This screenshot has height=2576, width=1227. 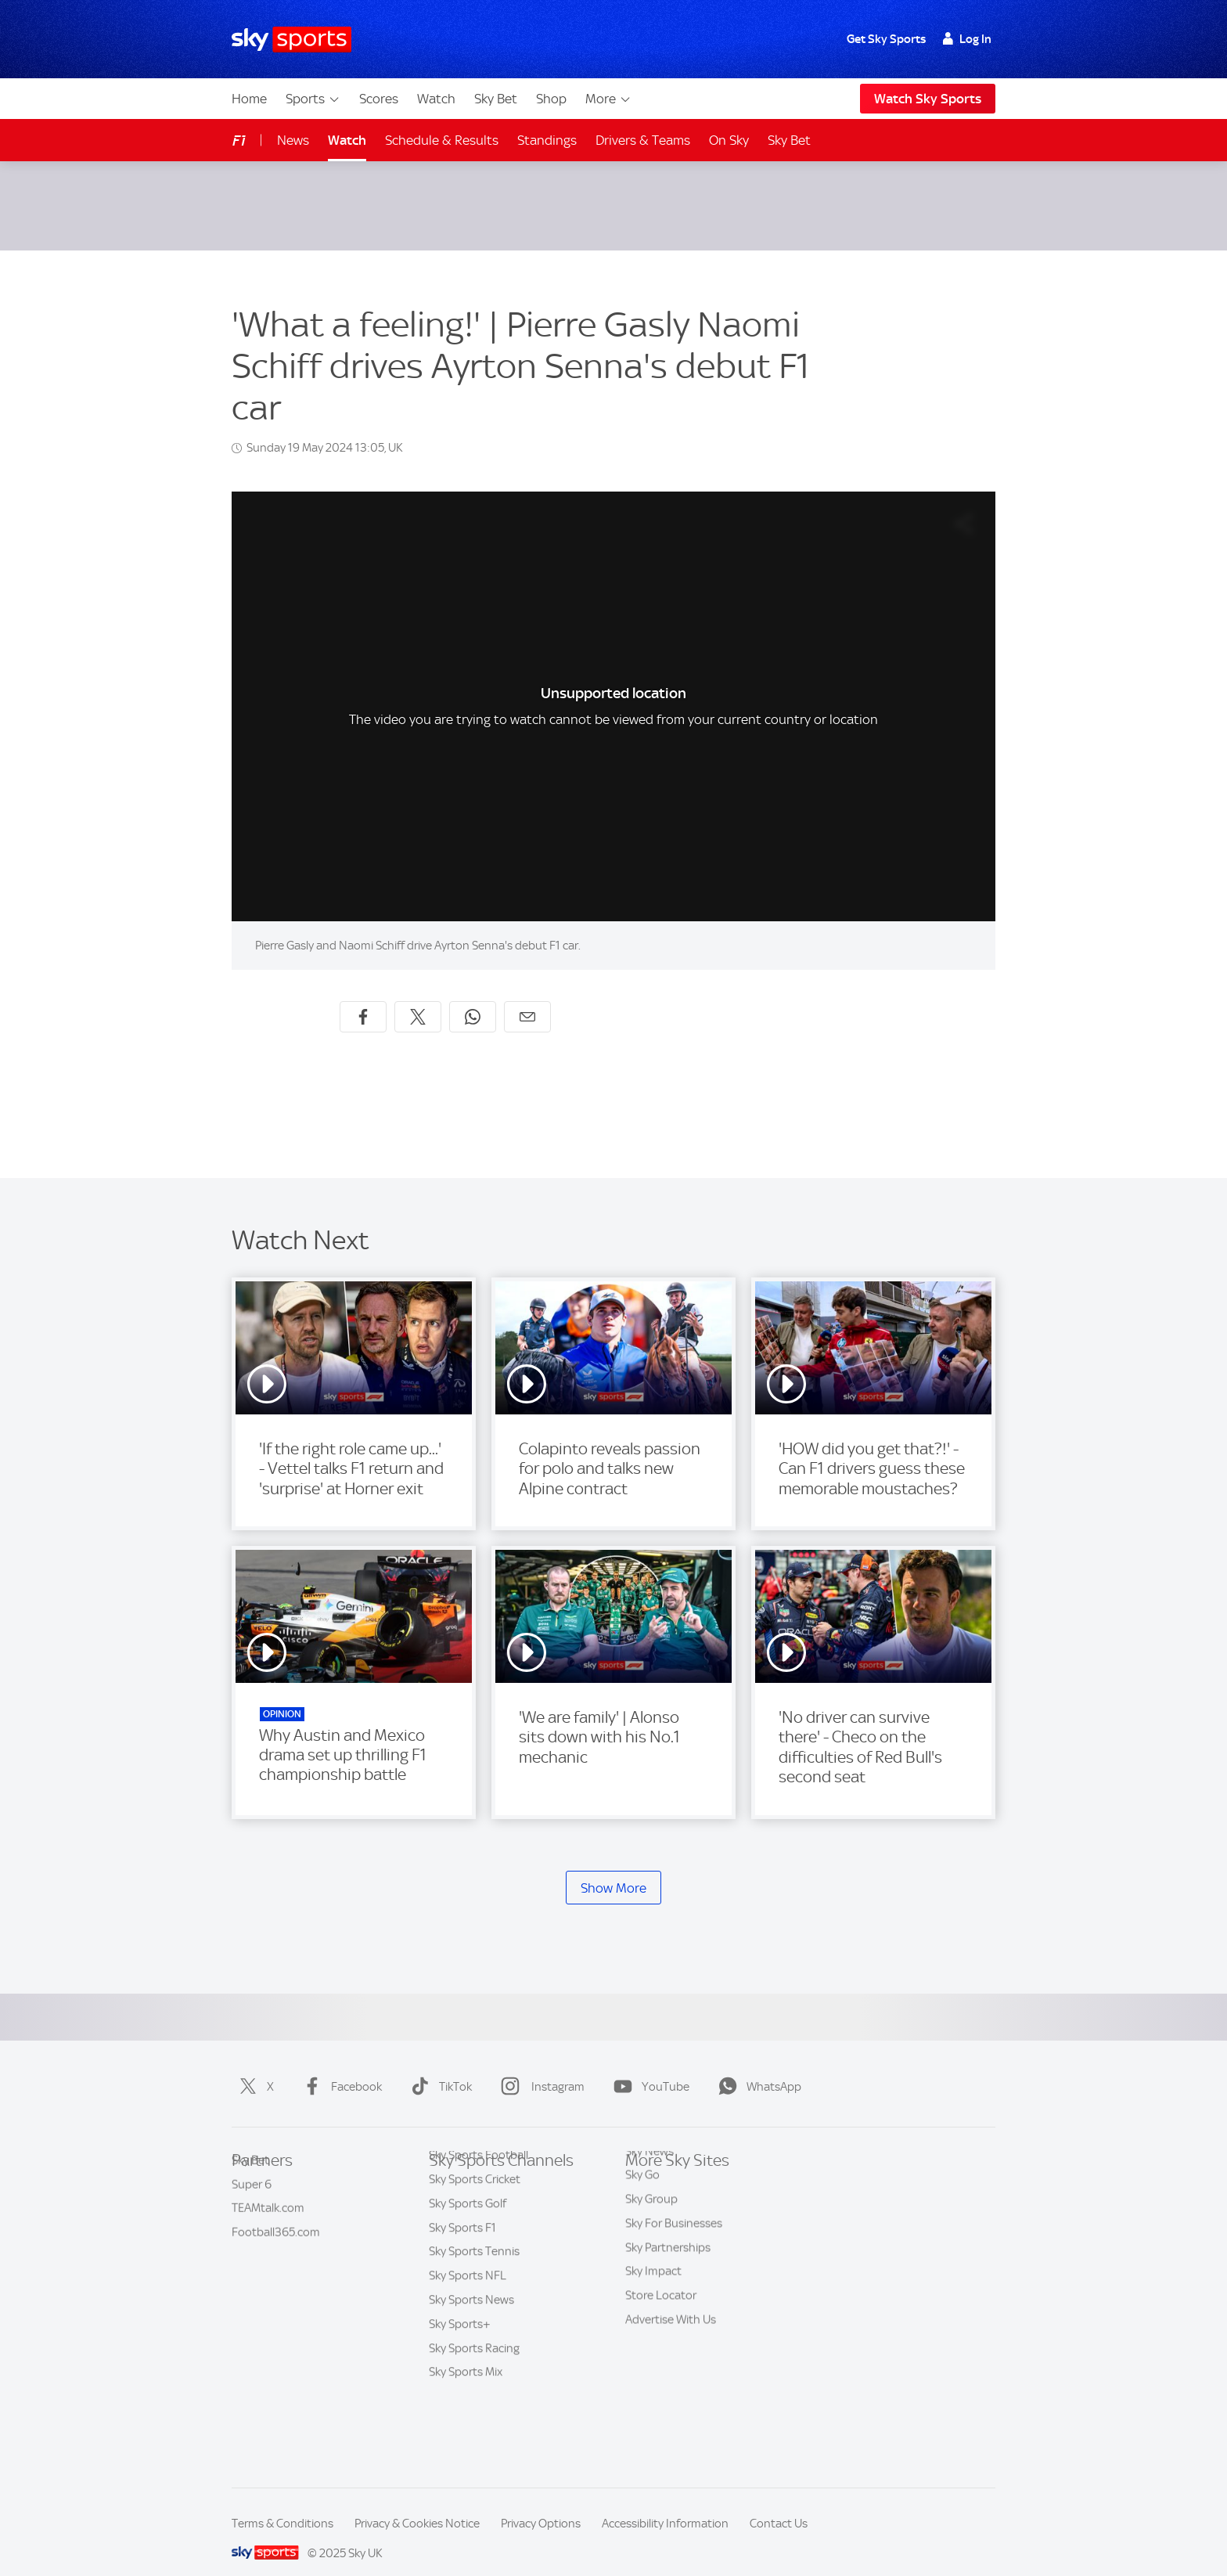 What do you see at coordinates (642, 2215) in the screenshot?
I see `Sky Go` at bounding box center [642, 2215].